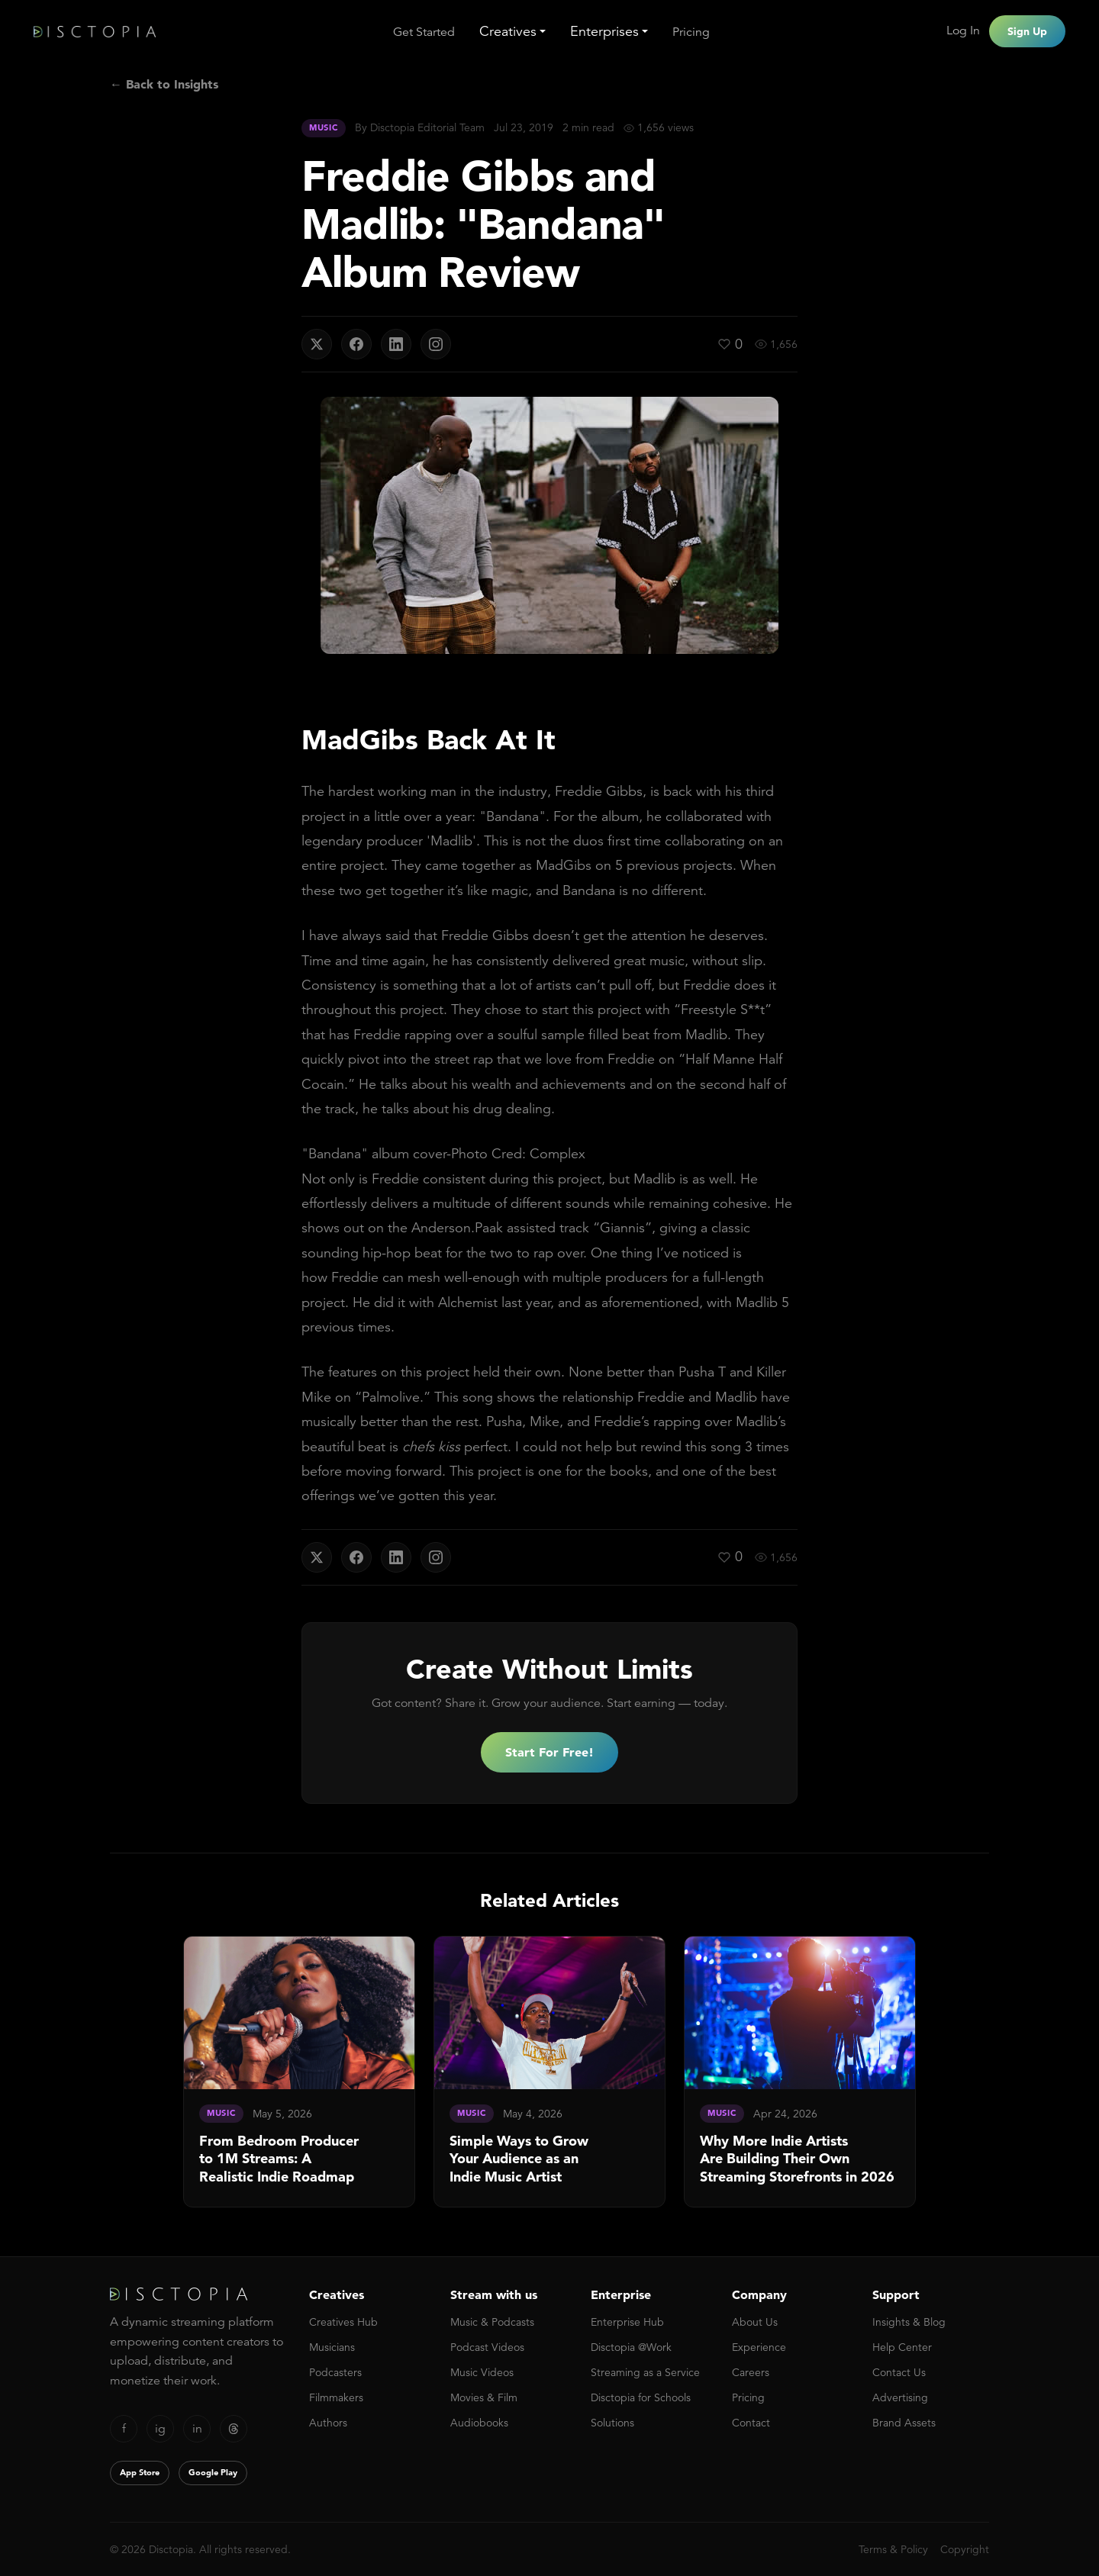 This screenshot has width=1099, height=2576. What do you see at coordinates (751, 2422) in the screenshot?
I see `Contact` at bounding box center [751, 2422].